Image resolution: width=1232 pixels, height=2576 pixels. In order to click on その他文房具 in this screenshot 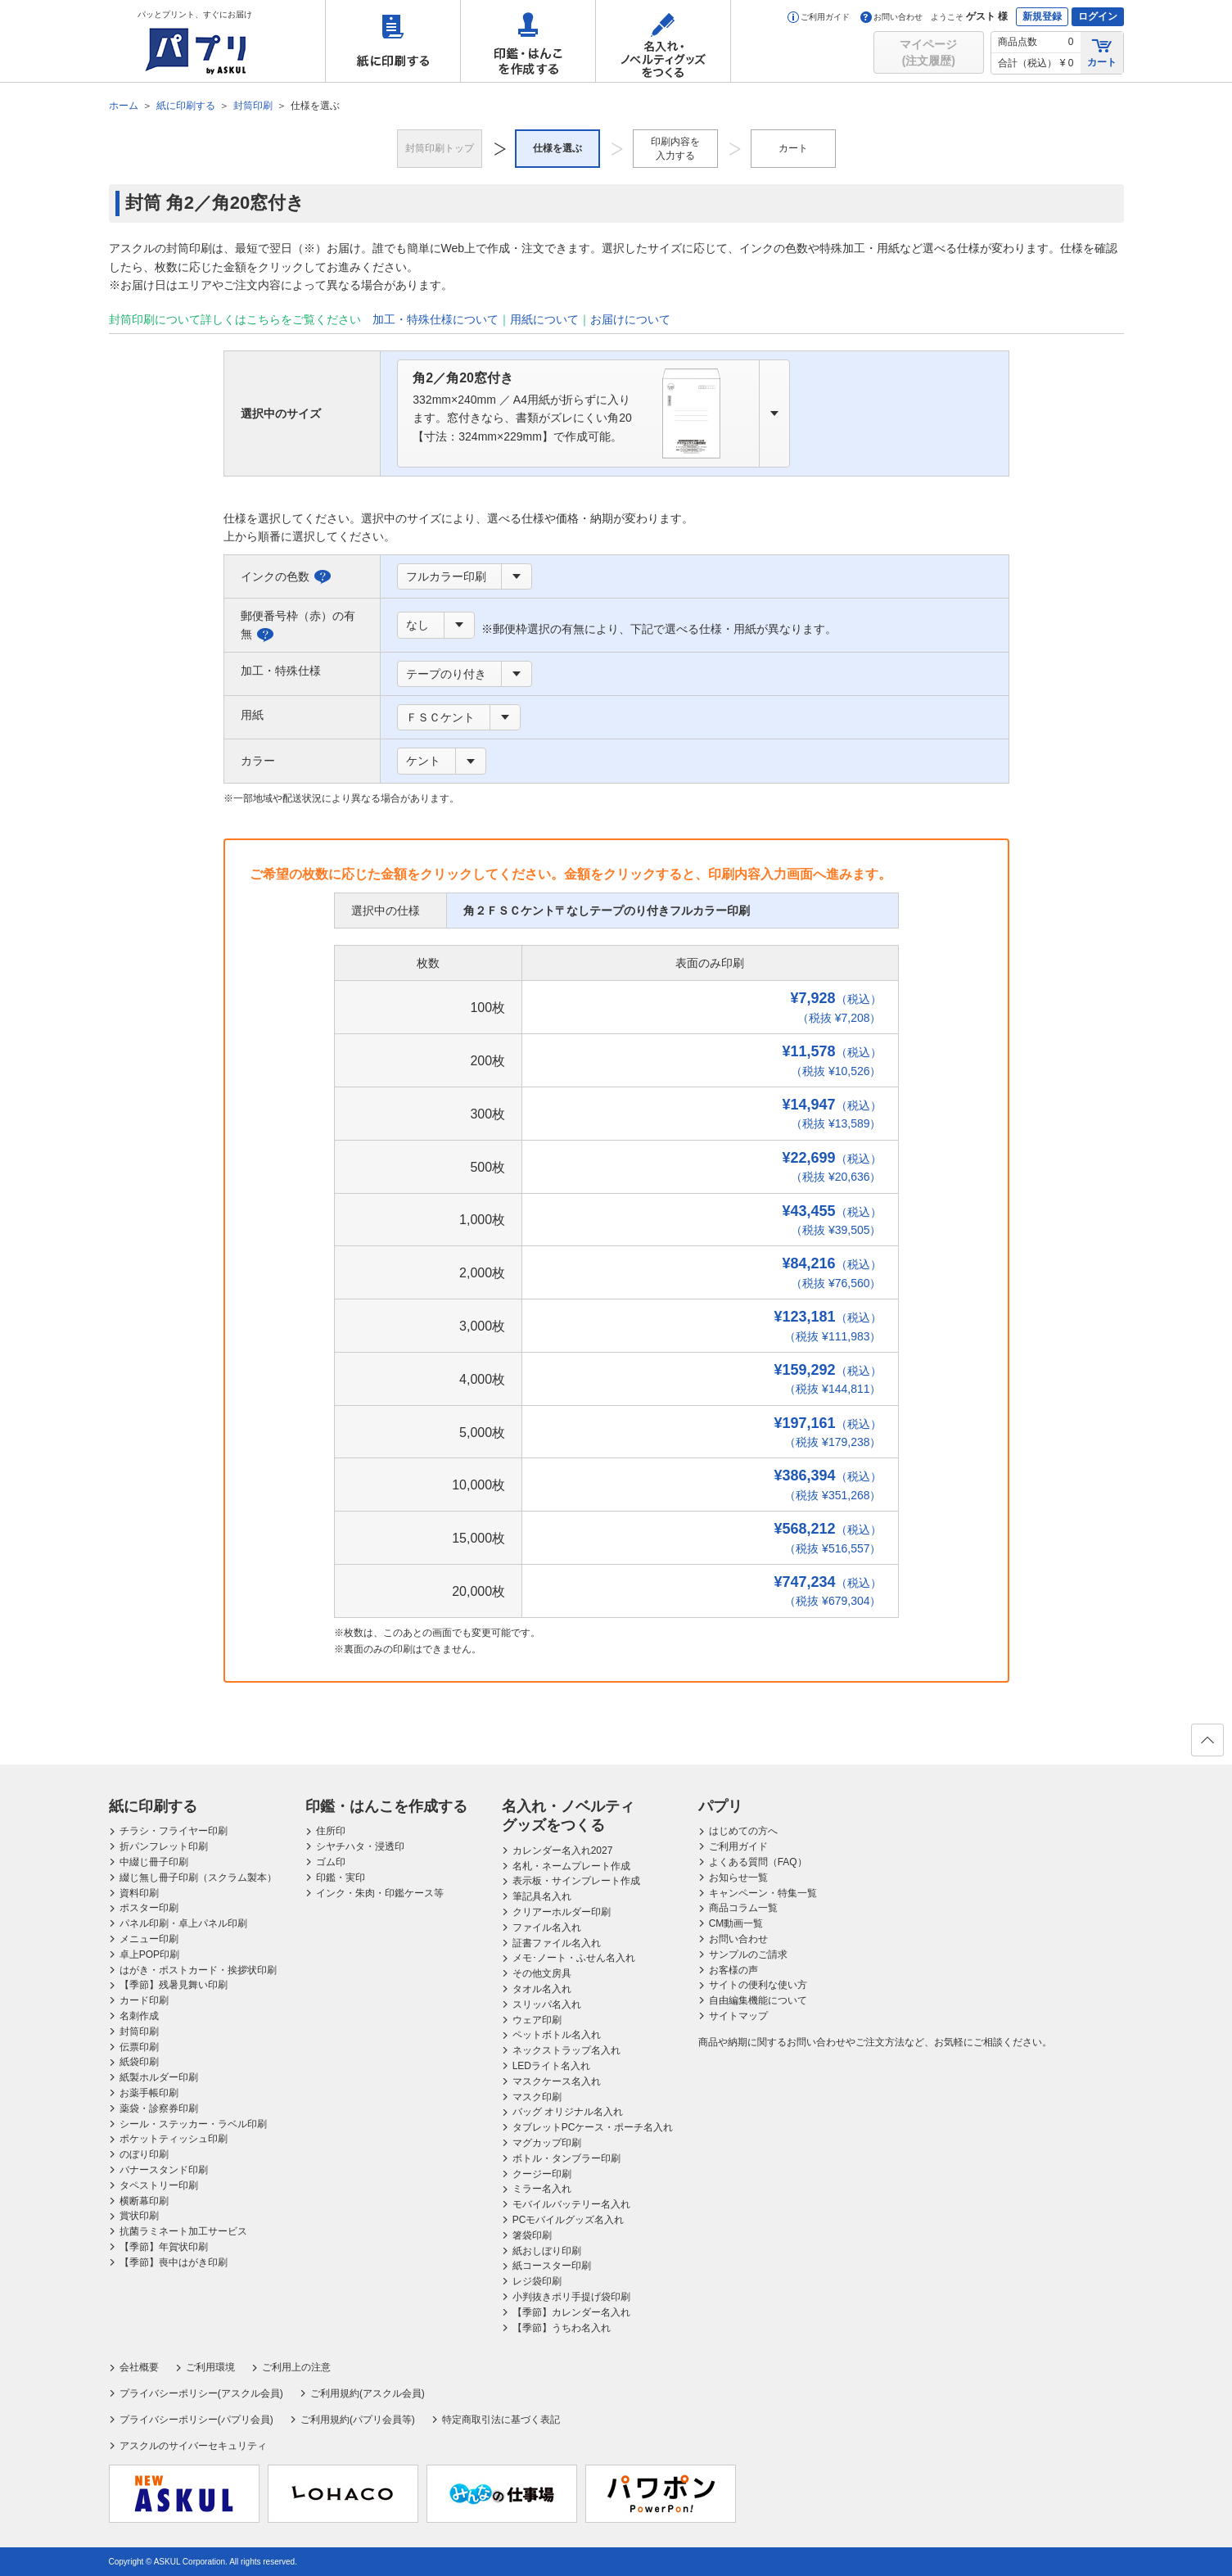, I will do `click(541, 1973)`.